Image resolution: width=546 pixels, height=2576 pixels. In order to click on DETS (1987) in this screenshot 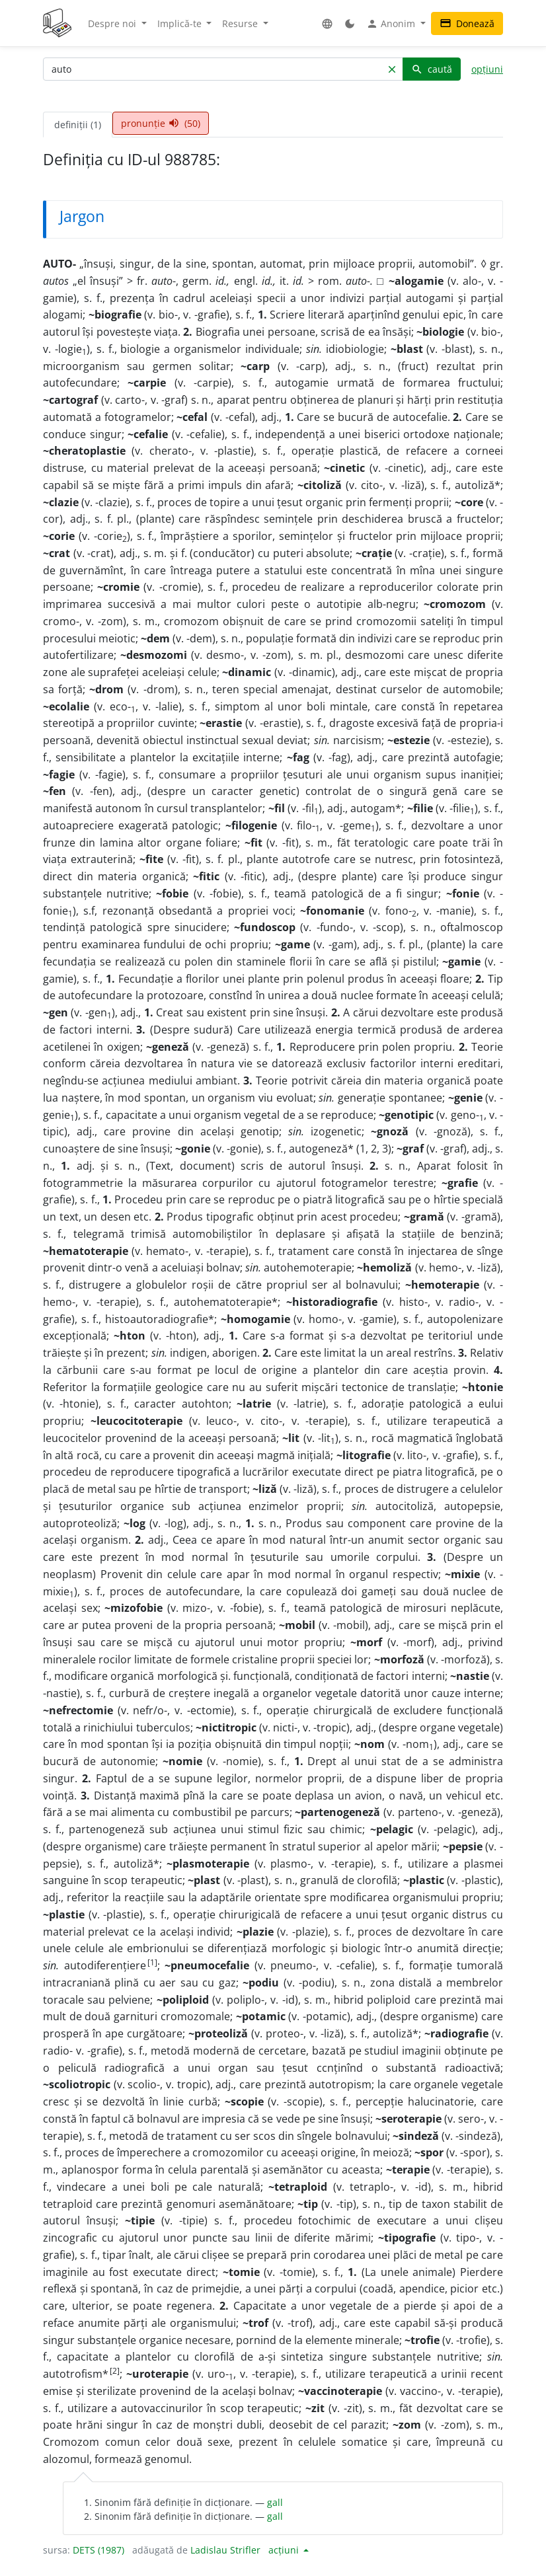, I will do `click(98, 2550)`.